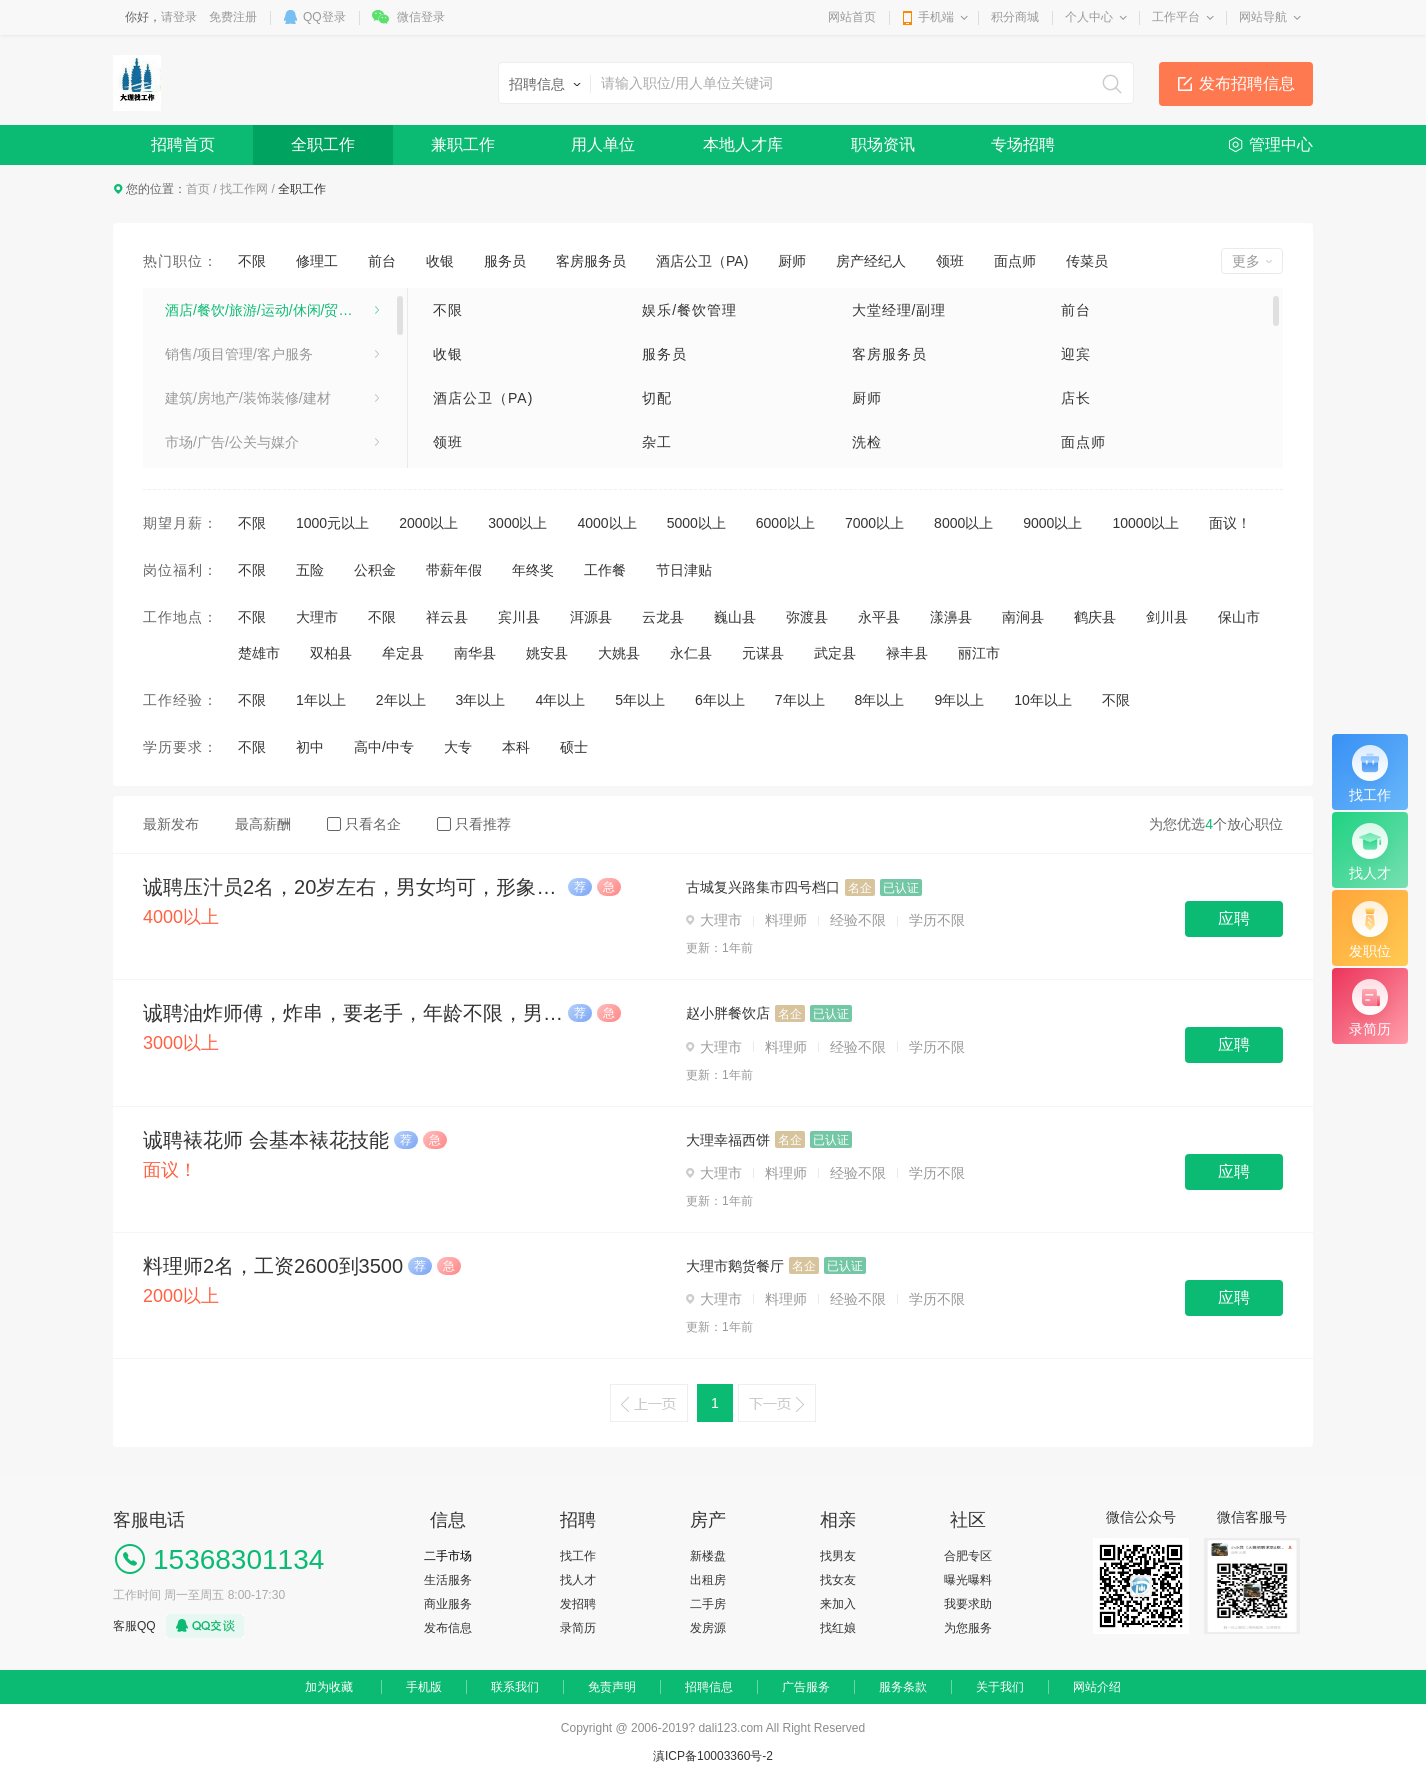  What do you see at coordinates (763, 653) in the screenshot?
I see `元谋县` at bounding box center [763, 653].